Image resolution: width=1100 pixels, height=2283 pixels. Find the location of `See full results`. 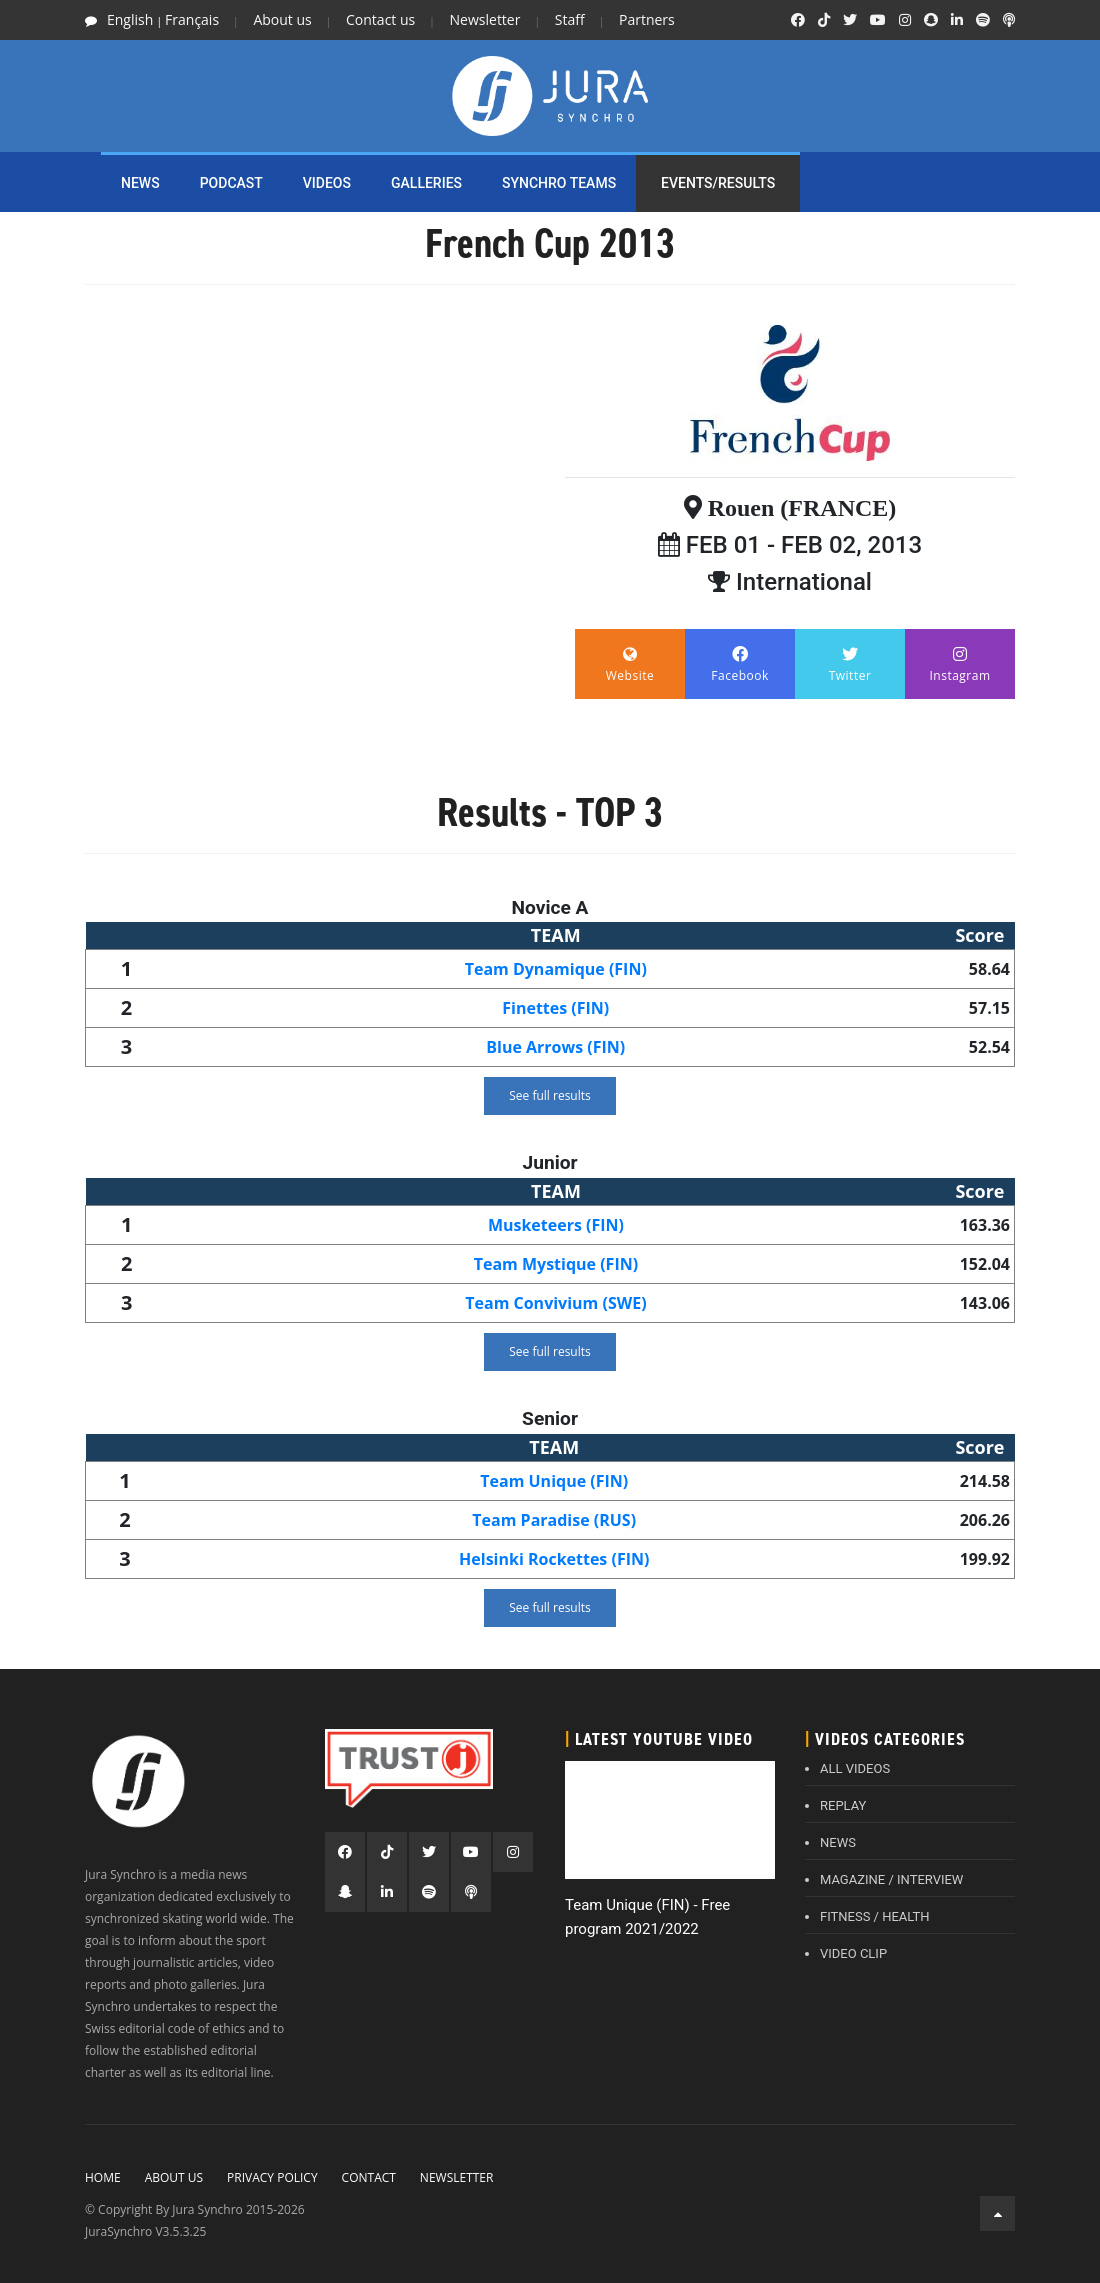

See full results is located at coordinates (550, 1095).